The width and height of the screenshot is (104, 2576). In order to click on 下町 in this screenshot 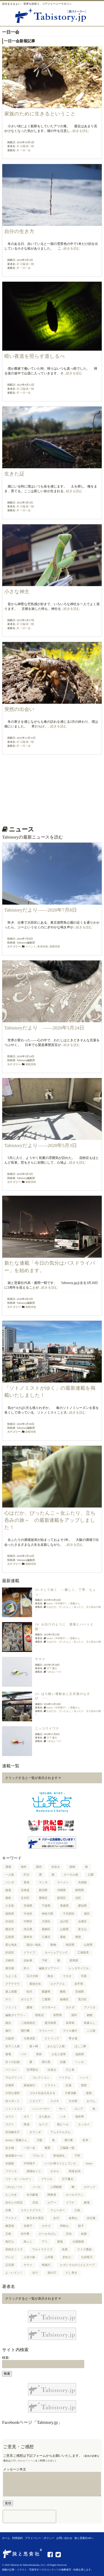, I will do `click(44, 1960)`.